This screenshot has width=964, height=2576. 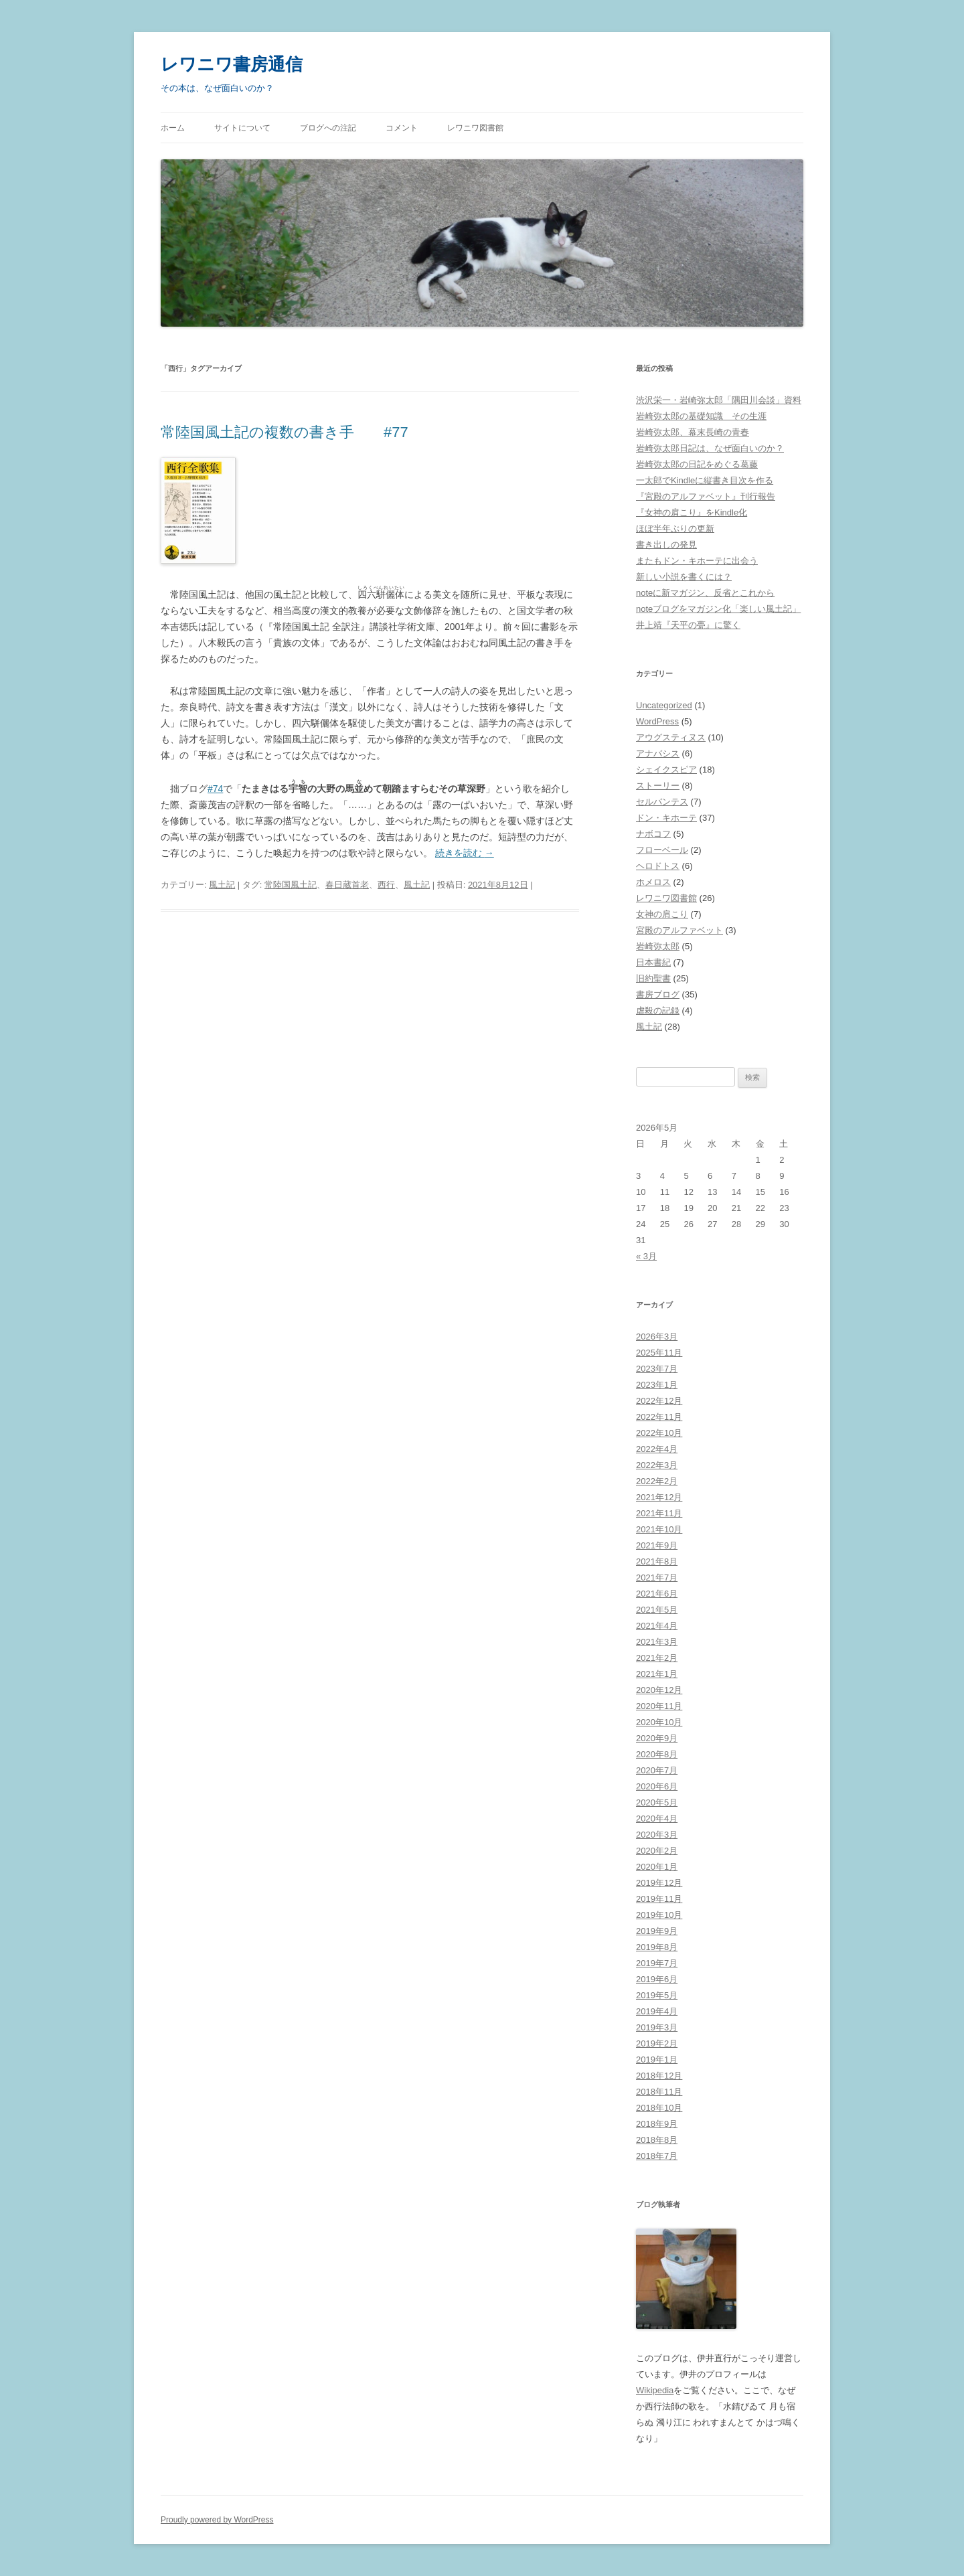 What do you see at coordinates (662, 914) in the screenshot?
I see `女神の肩こり` at bounding box center [662, 914].